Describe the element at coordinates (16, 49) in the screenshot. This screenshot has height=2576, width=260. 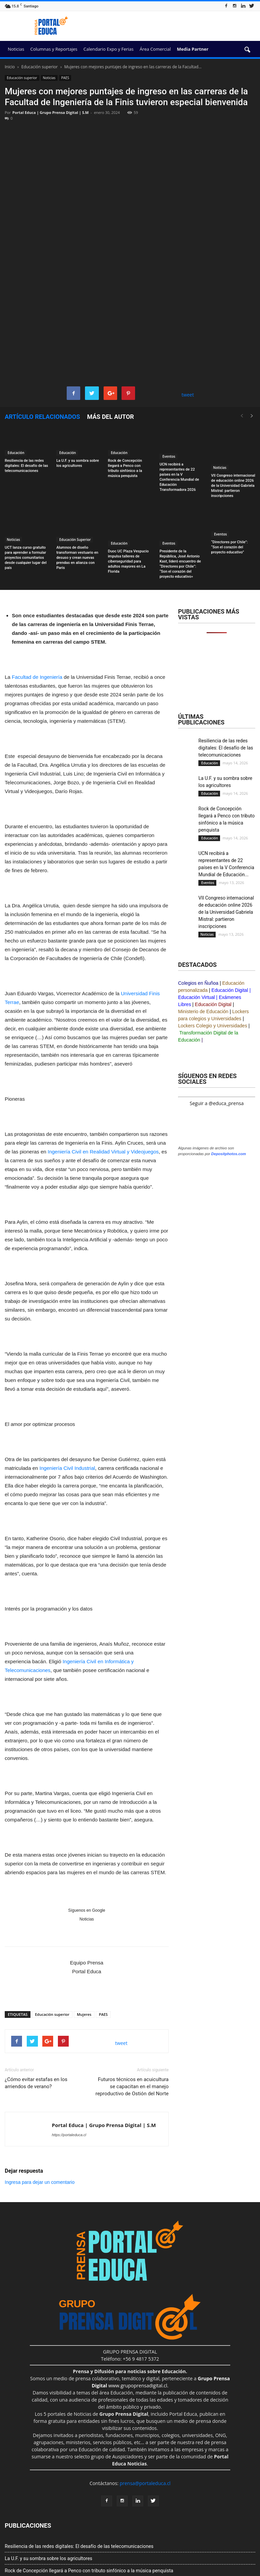
I see `Noticias` at that location.